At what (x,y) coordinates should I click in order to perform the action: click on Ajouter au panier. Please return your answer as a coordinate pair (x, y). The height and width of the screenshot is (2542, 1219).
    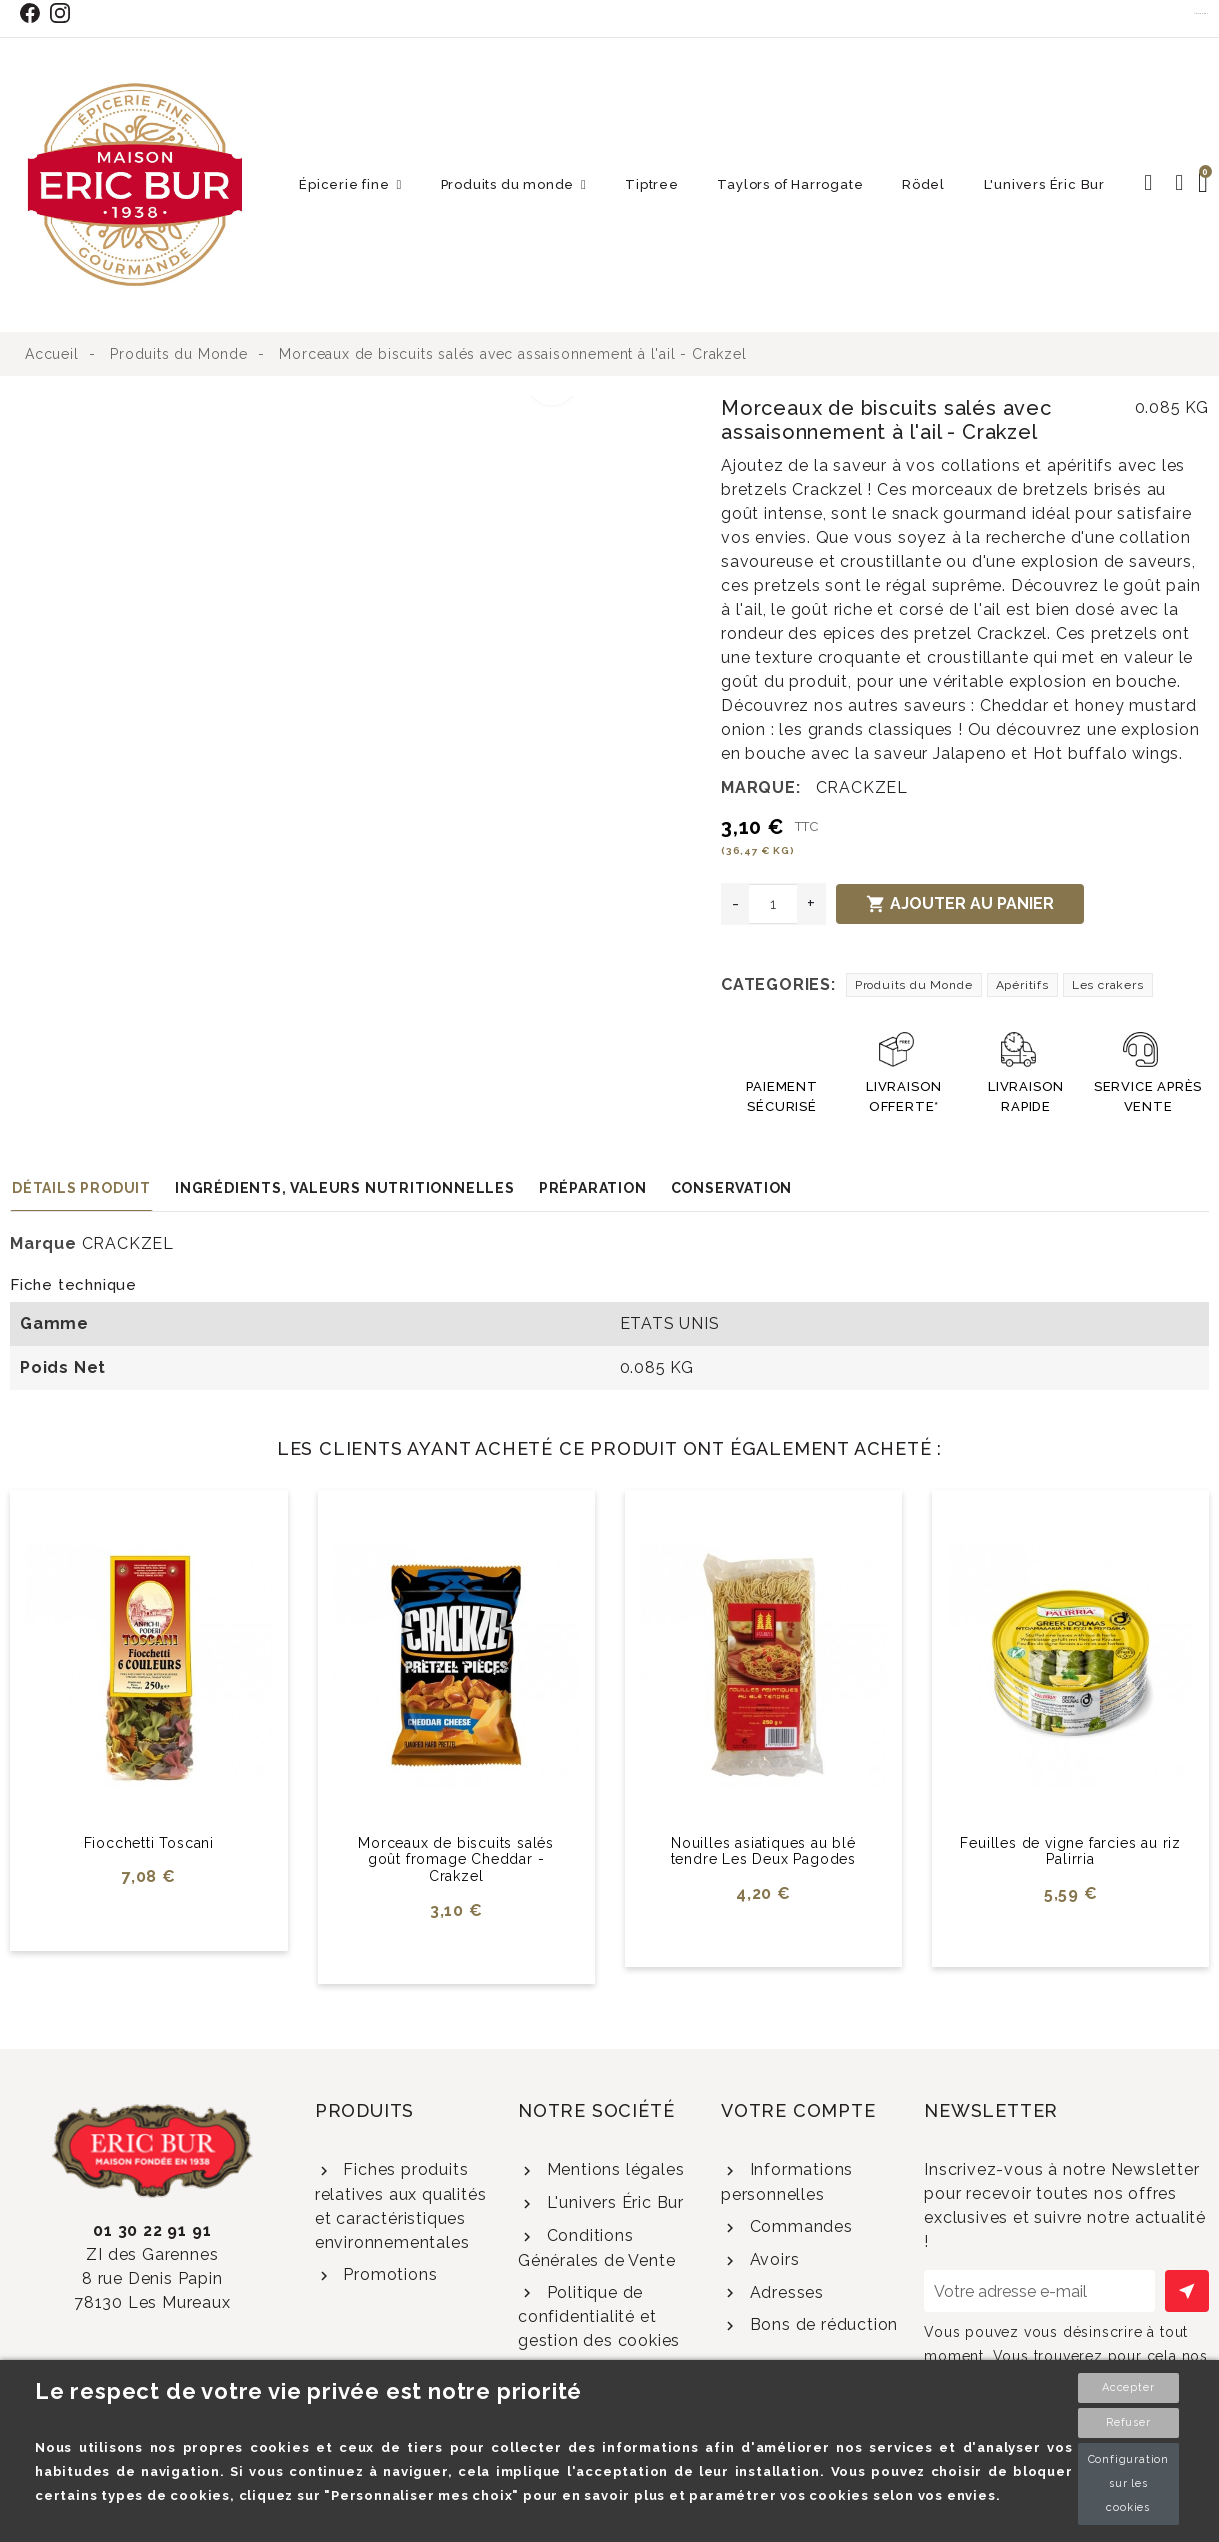
    Looking at the image, I should click on (960, 904).